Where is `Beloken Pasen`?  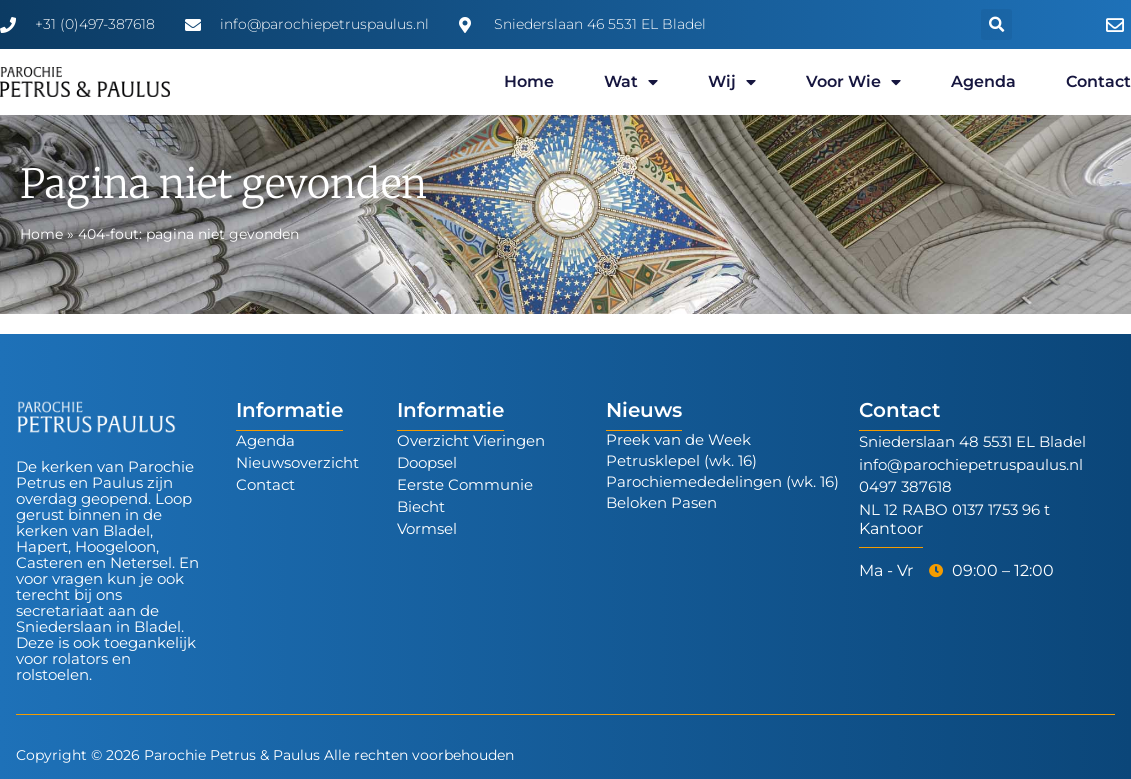
Beloken Pasen is located at coordinates (661, 502).